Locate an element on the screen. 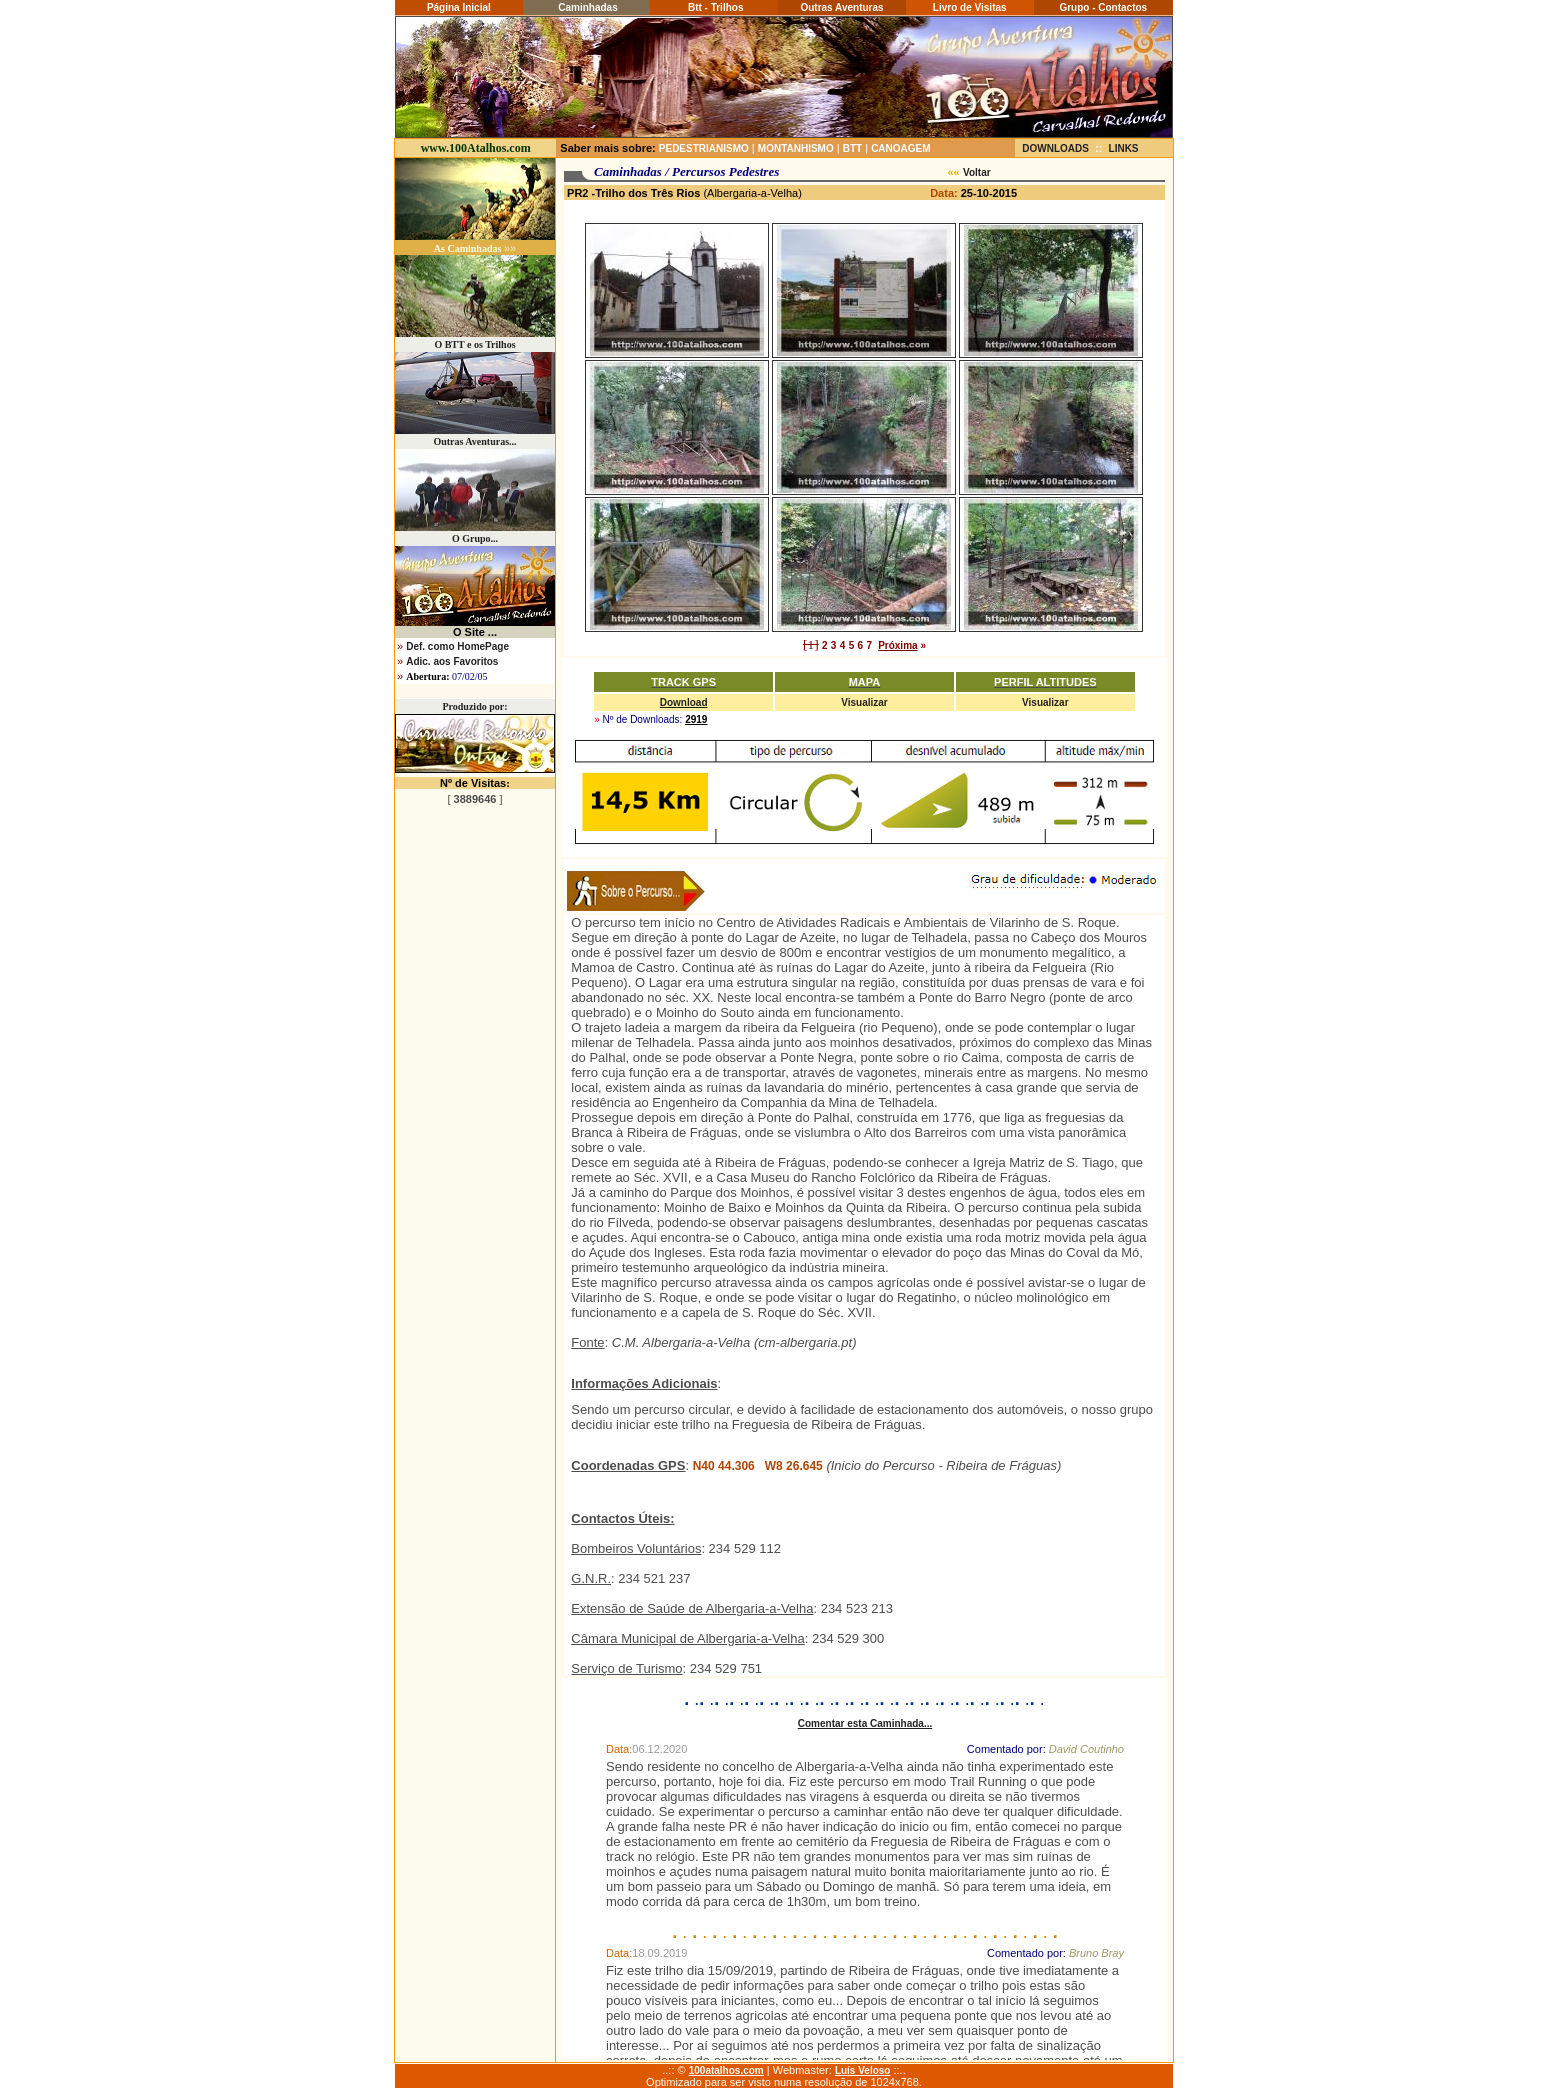 This screenshot has height=2089, width=1568. Adic. aos Favoritos is located at coordinates (452, 661).